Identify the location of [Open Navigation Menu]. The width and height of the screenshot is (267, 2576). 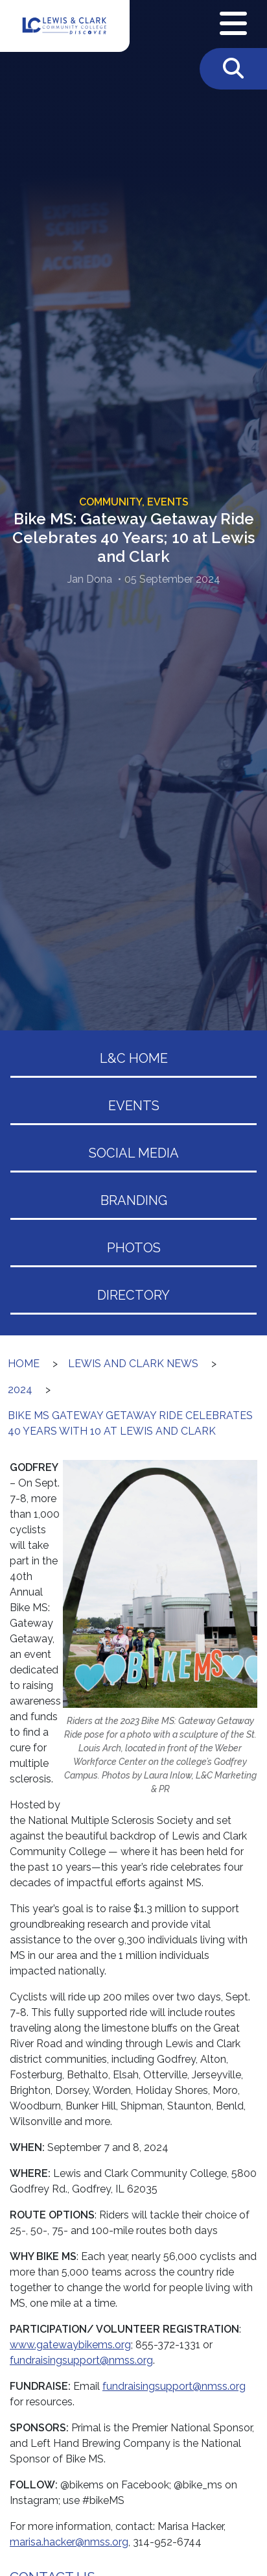
(233, 24).